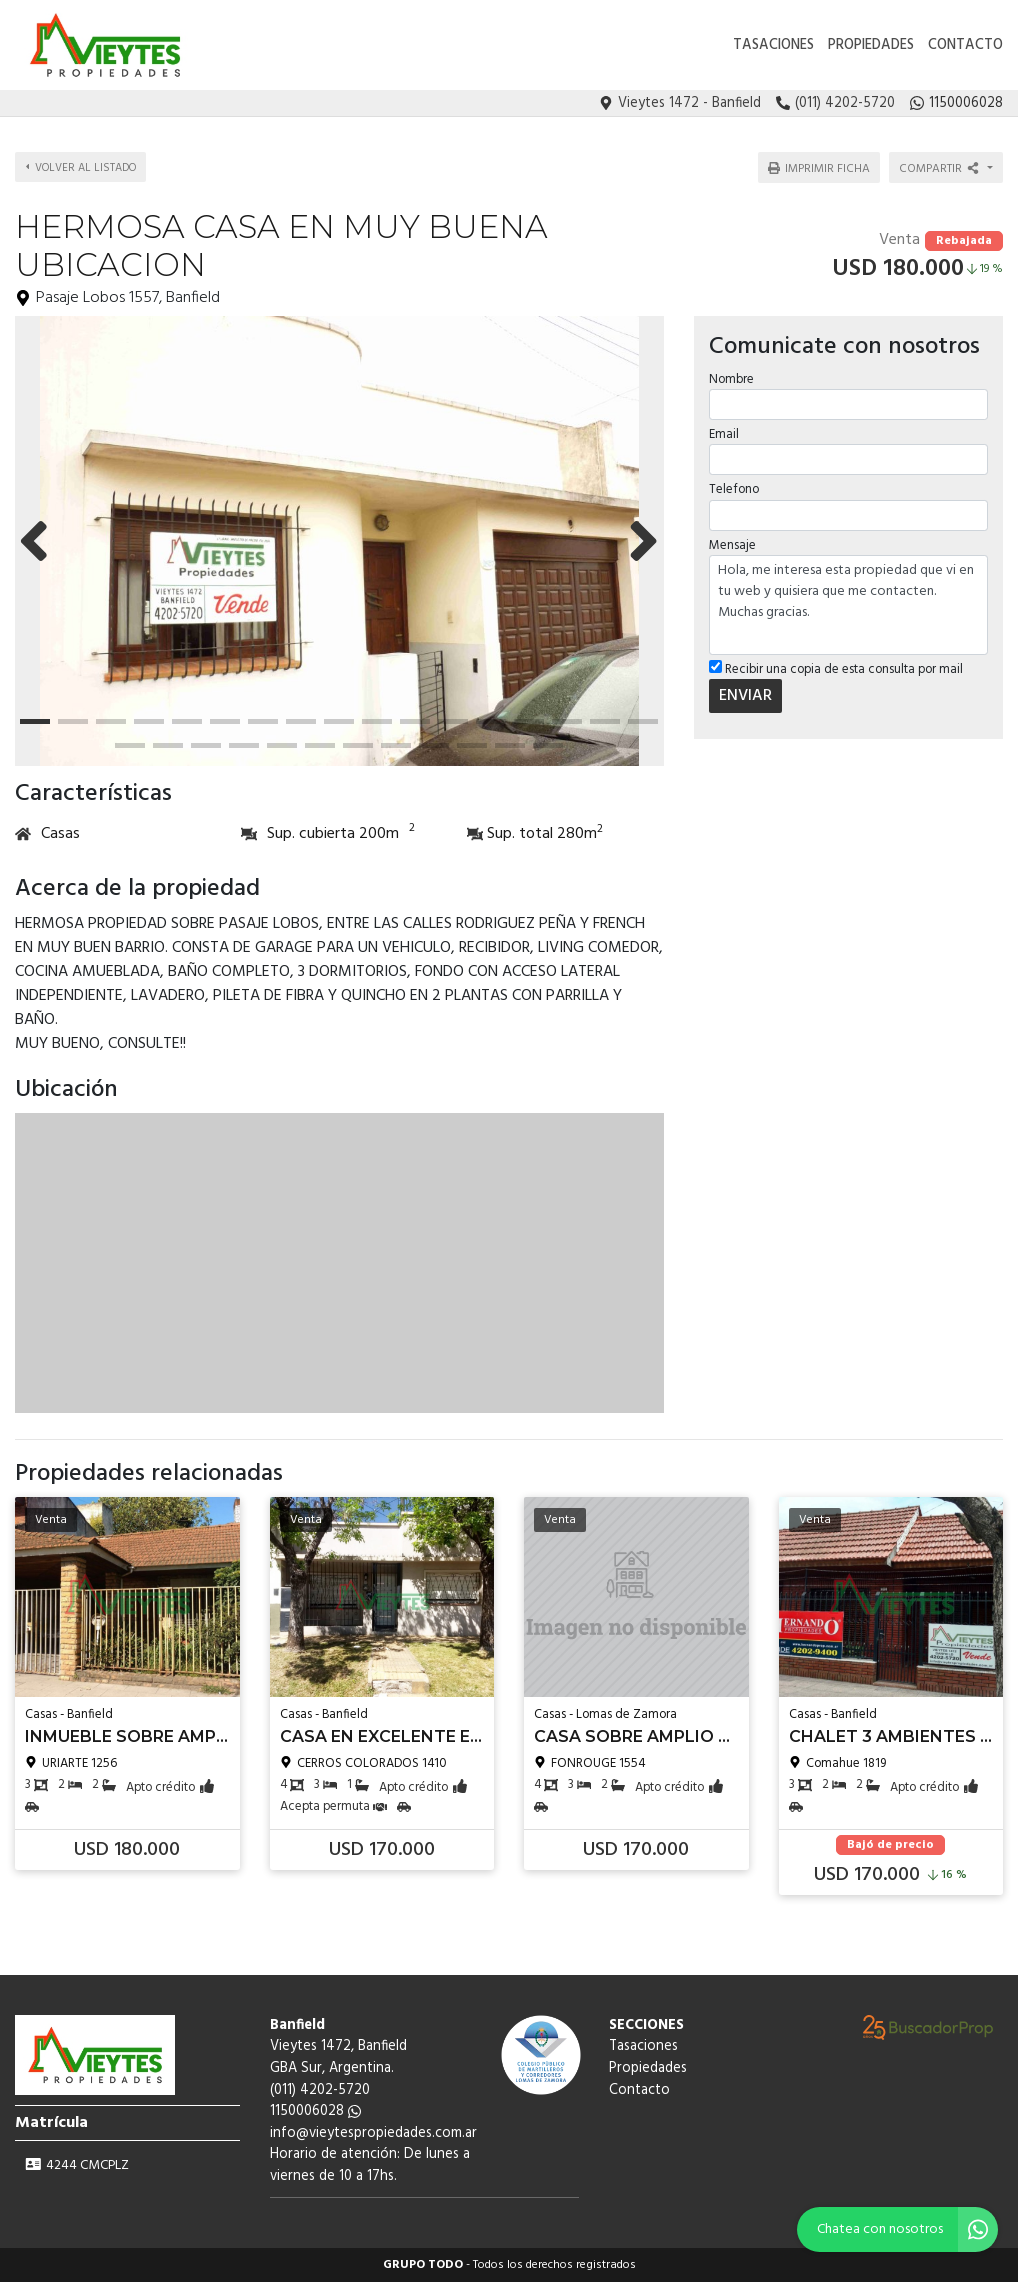 The height and width of the screenshot is (2282, 1018). What do you see at coordinates (731, 376) in the screenshot?
I see `Nombre` at bounding box center [731, 376].